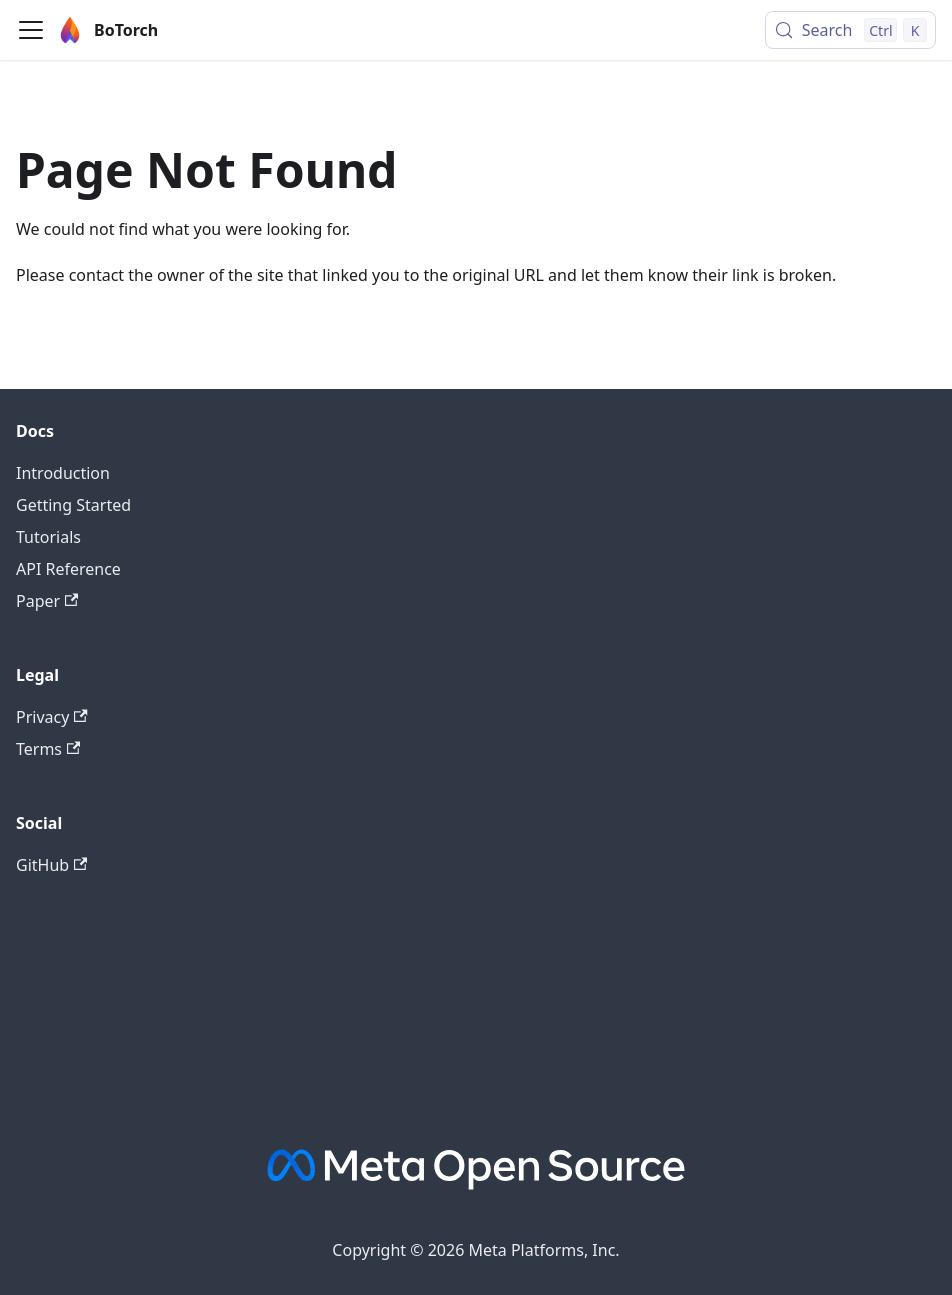 The image size is (952, 1295). Describe the element at coordinates (51, 865) in the screenshot. I see `GitHub` at that location.